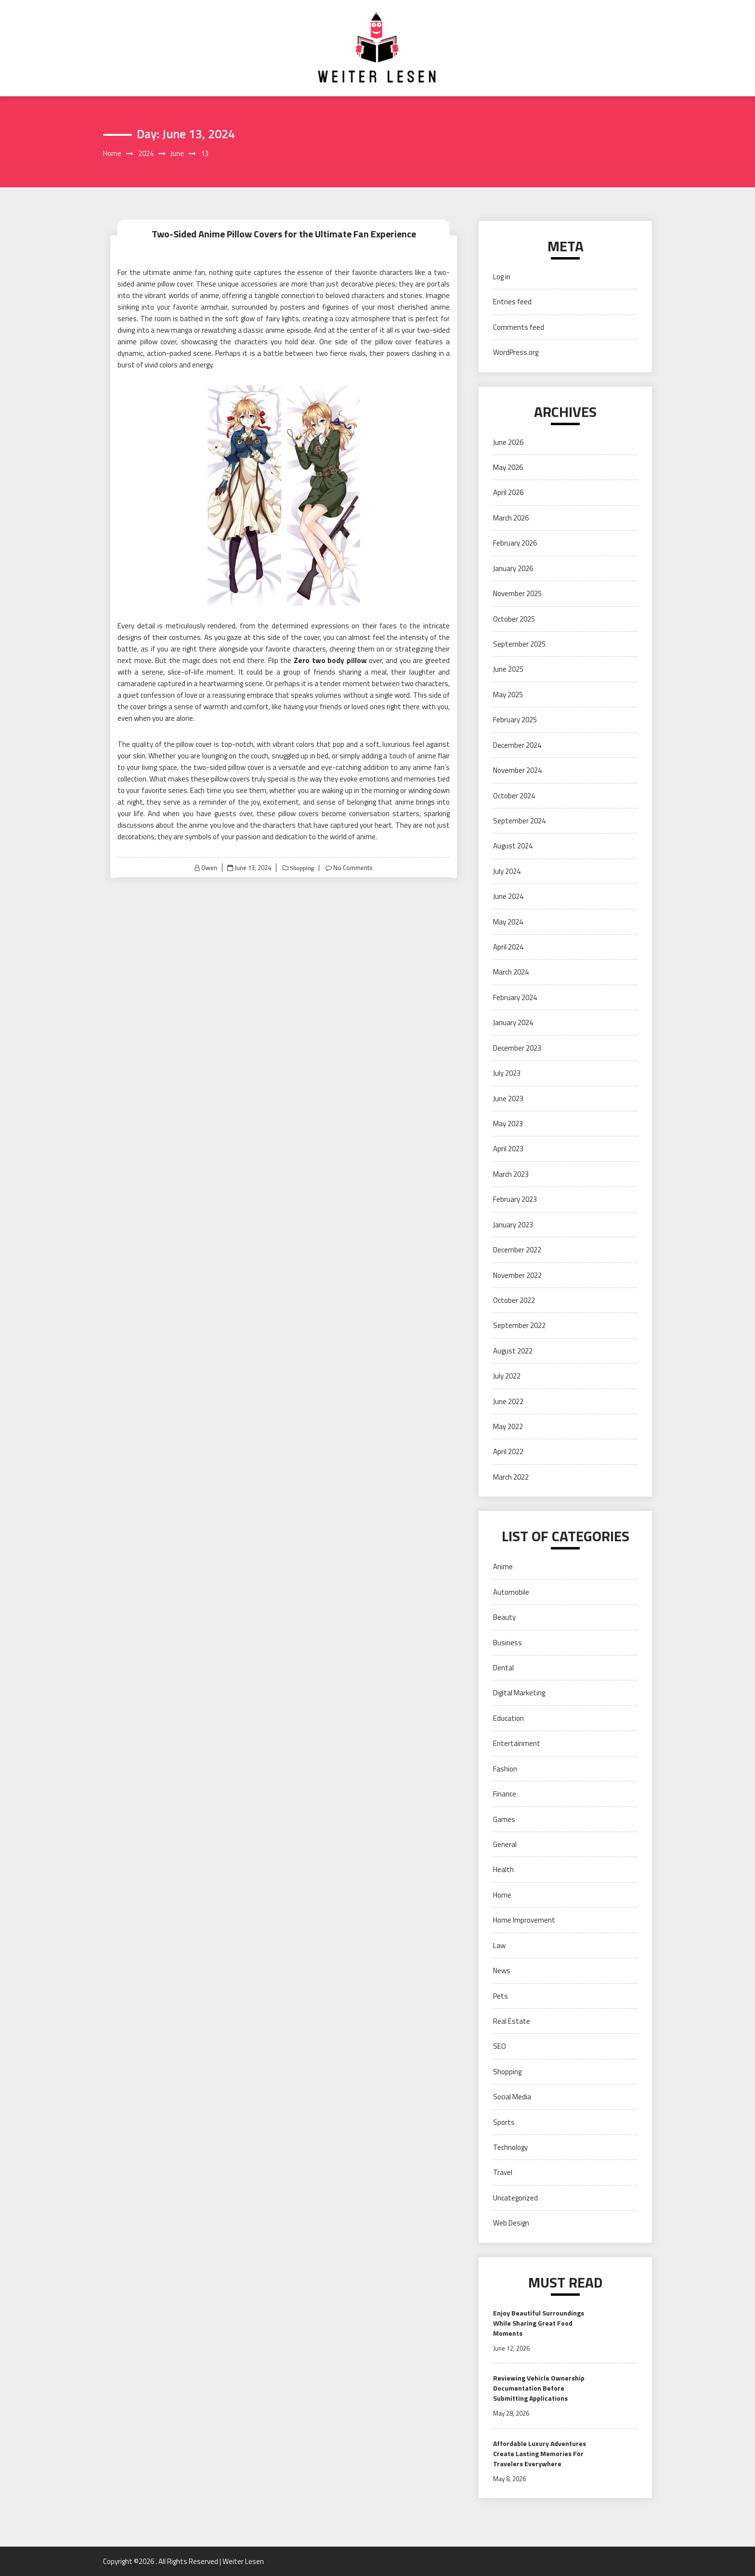 This screenshot has height=2576, width=755. Describe the element at coordinates (513, 1022) in the screenshot. I see `January 2024` at that location.